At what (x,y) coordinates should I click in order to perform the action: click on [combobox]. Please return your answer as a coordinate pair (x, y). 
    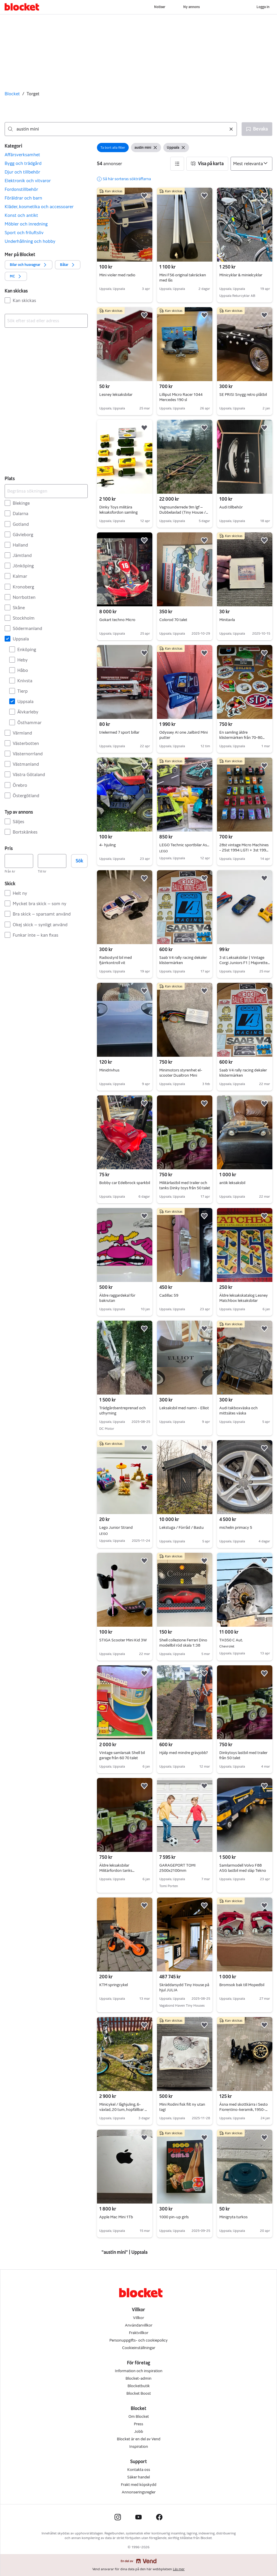
    Looking at the image, I should click on (121, 129).